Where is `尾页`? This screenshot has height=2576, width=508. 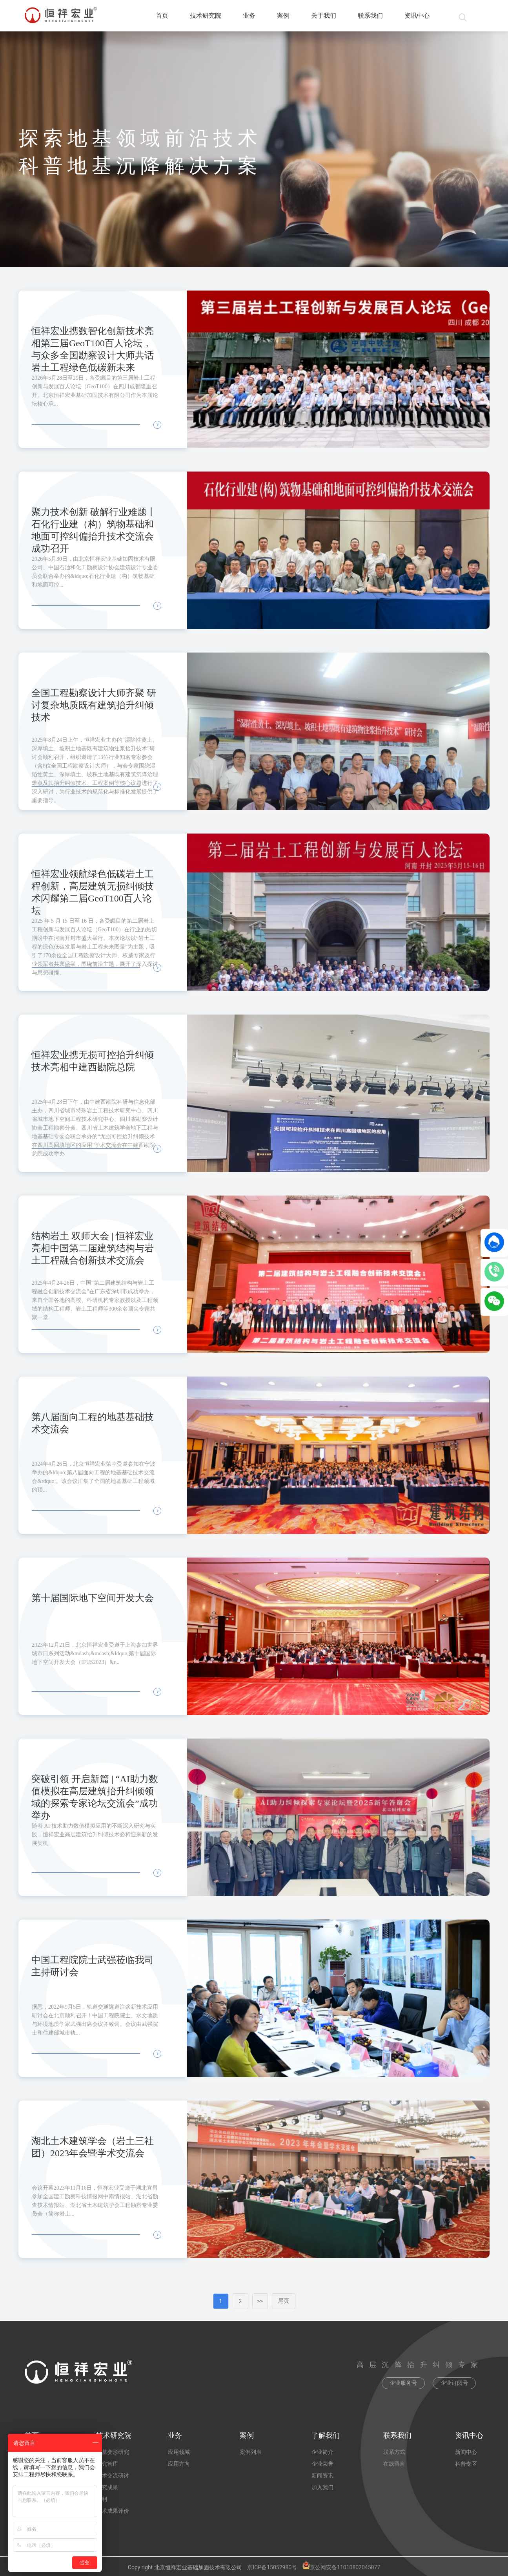
尾页 is located at coordinates (283, 2301).